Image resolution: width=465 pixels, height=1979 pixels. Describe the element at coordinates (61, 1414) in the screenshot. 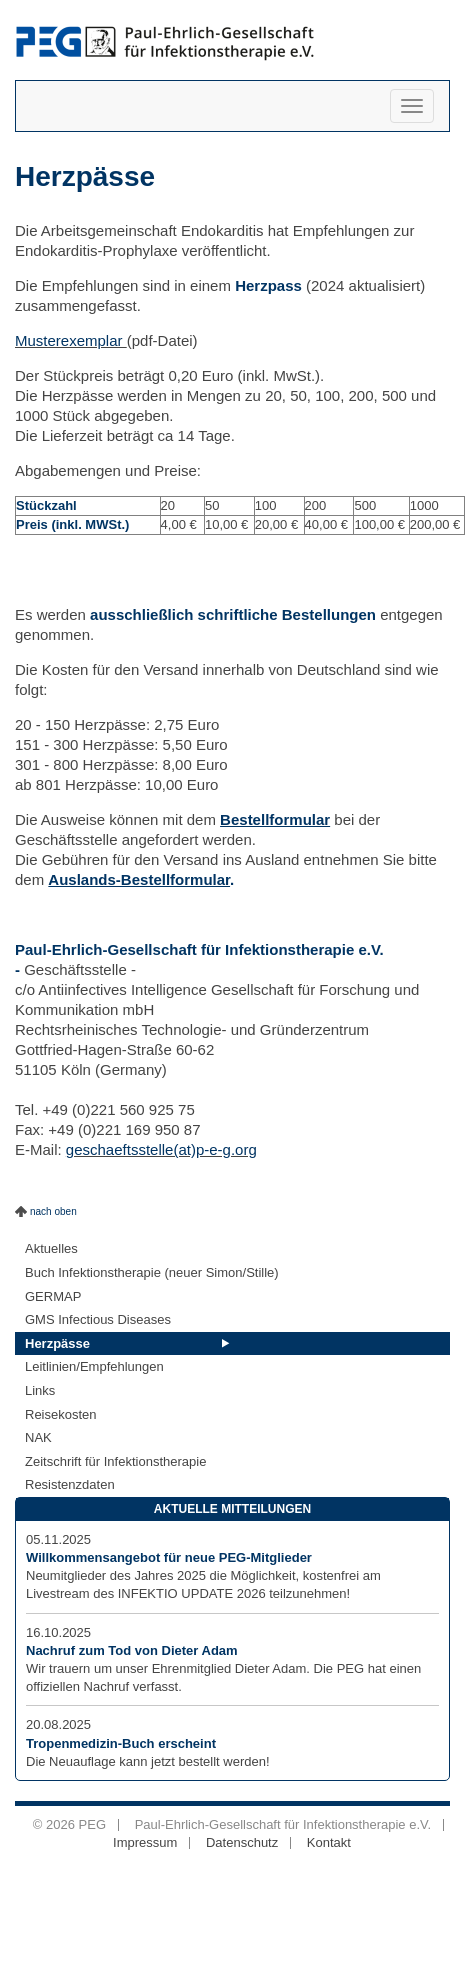

I see `Reisekosten` at that location.